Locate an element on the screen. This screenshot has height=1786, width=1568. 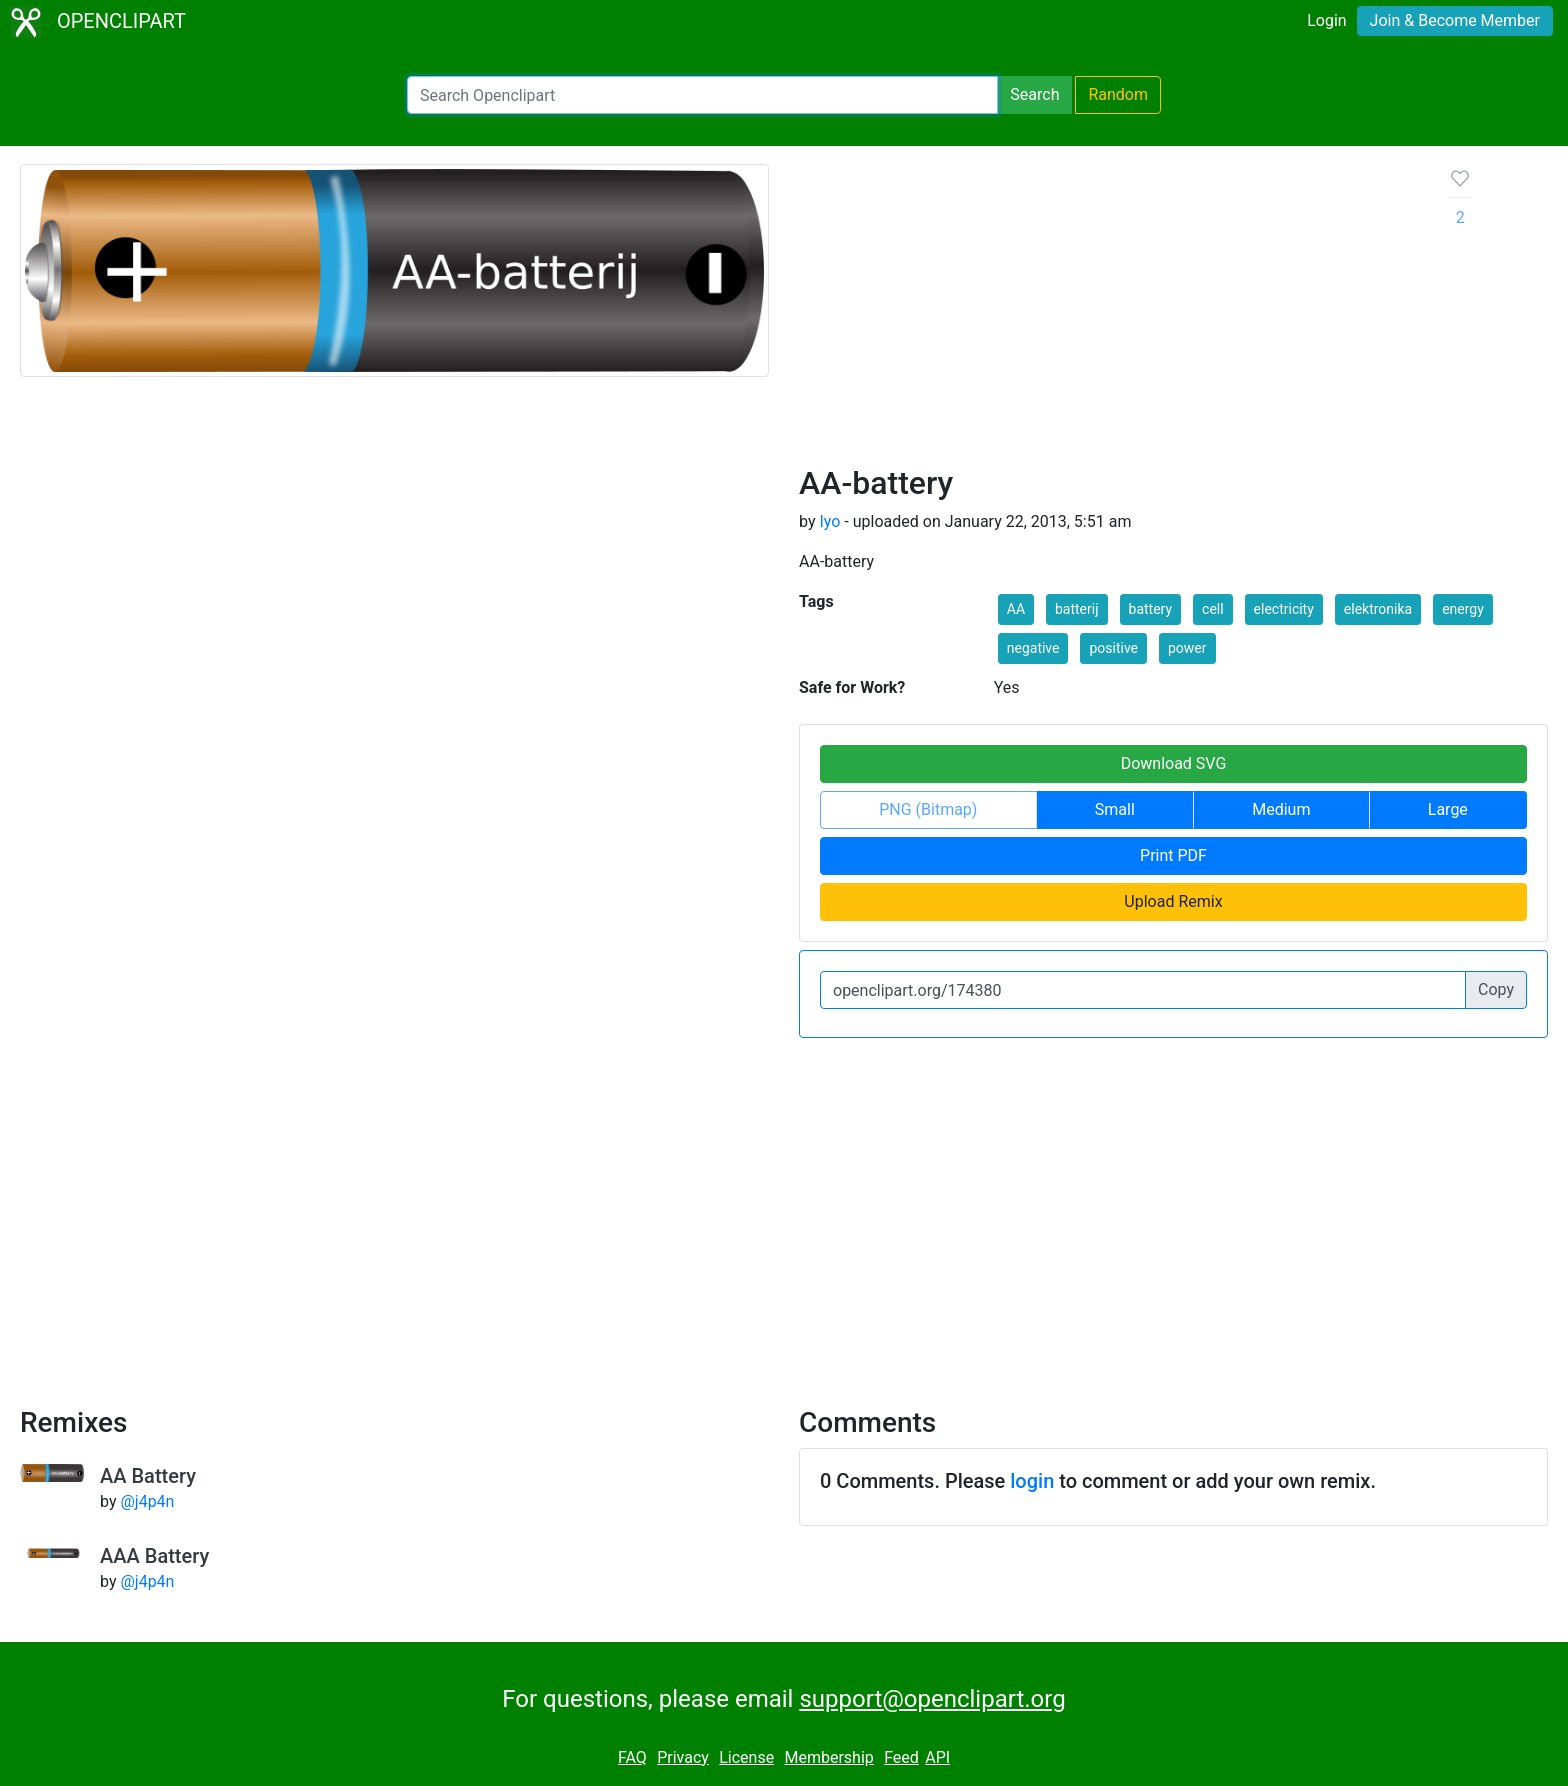
Privacy is located at coordinates (683, 1757).